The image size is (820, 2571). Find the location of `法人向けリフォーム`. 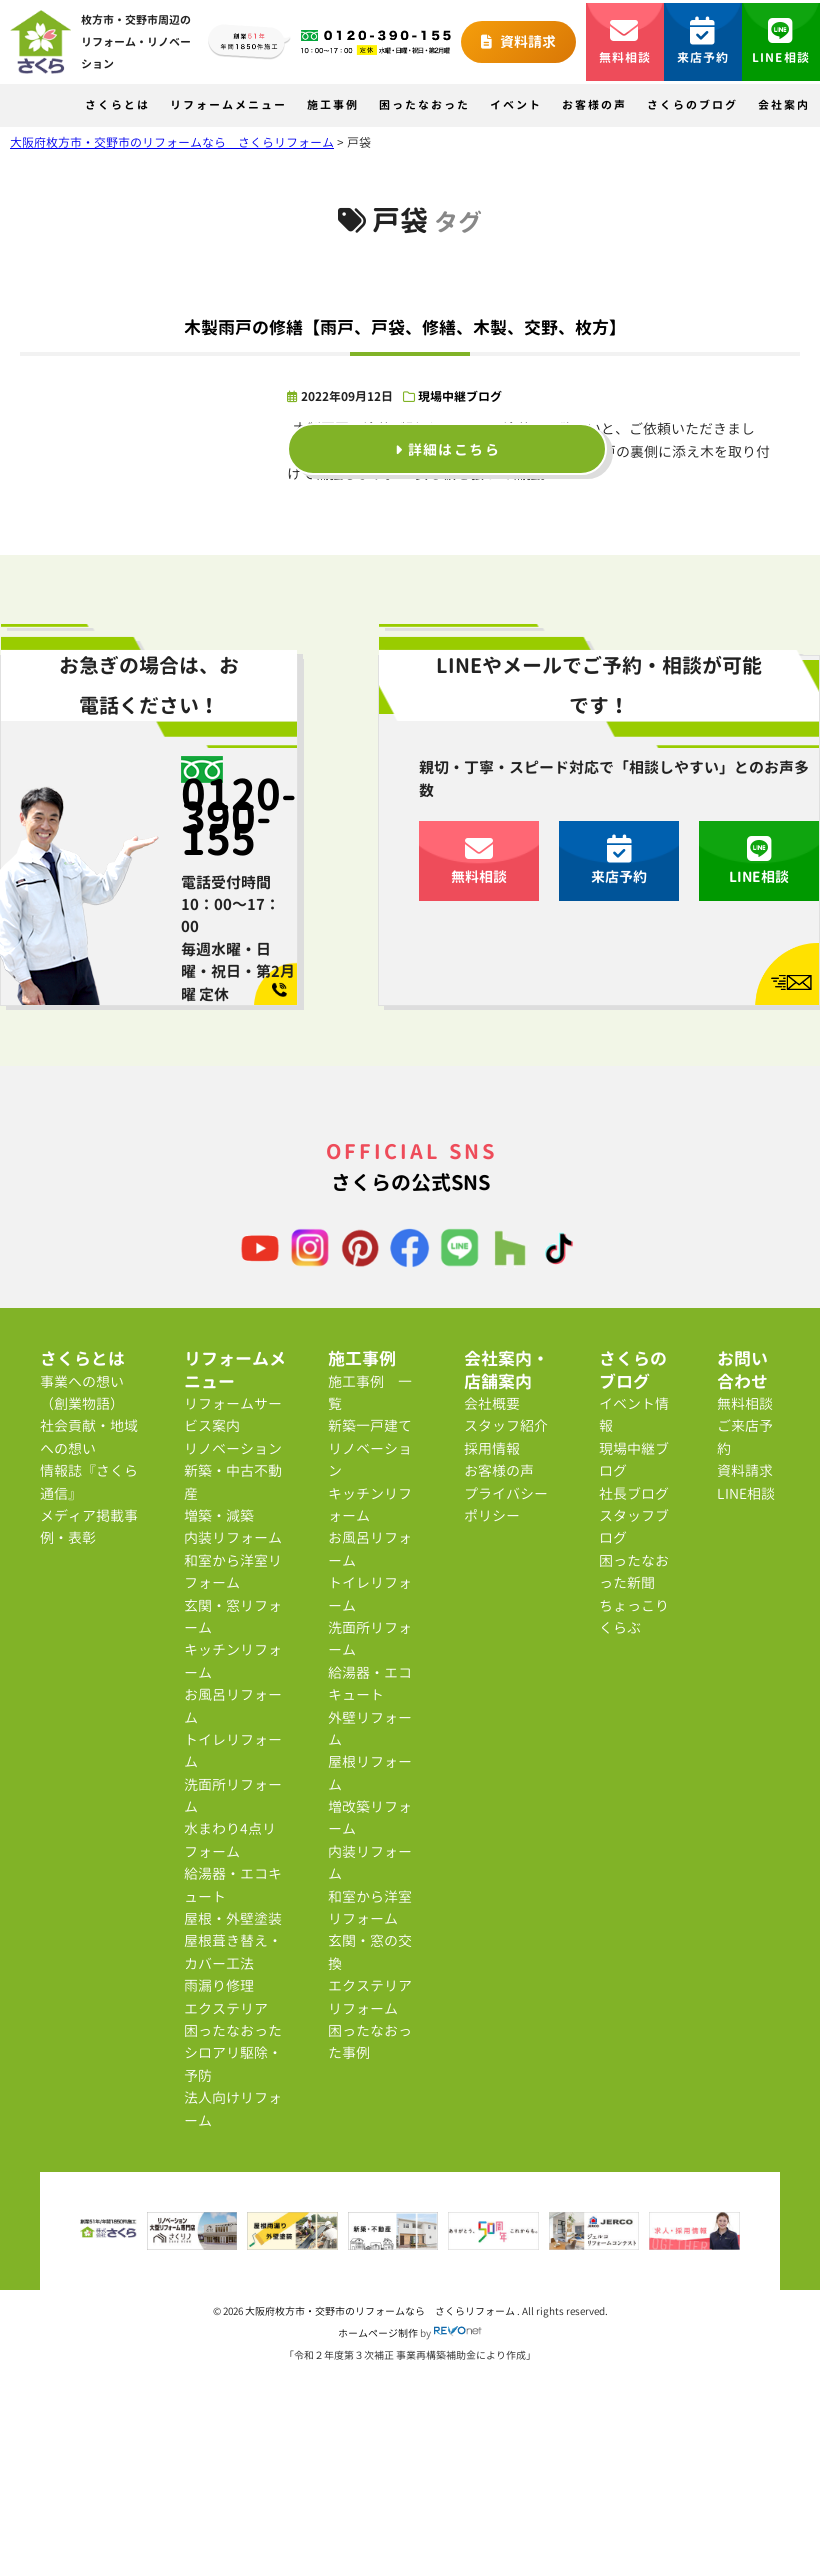

法人向けリフォーム is located at coordinates (233, 2108).